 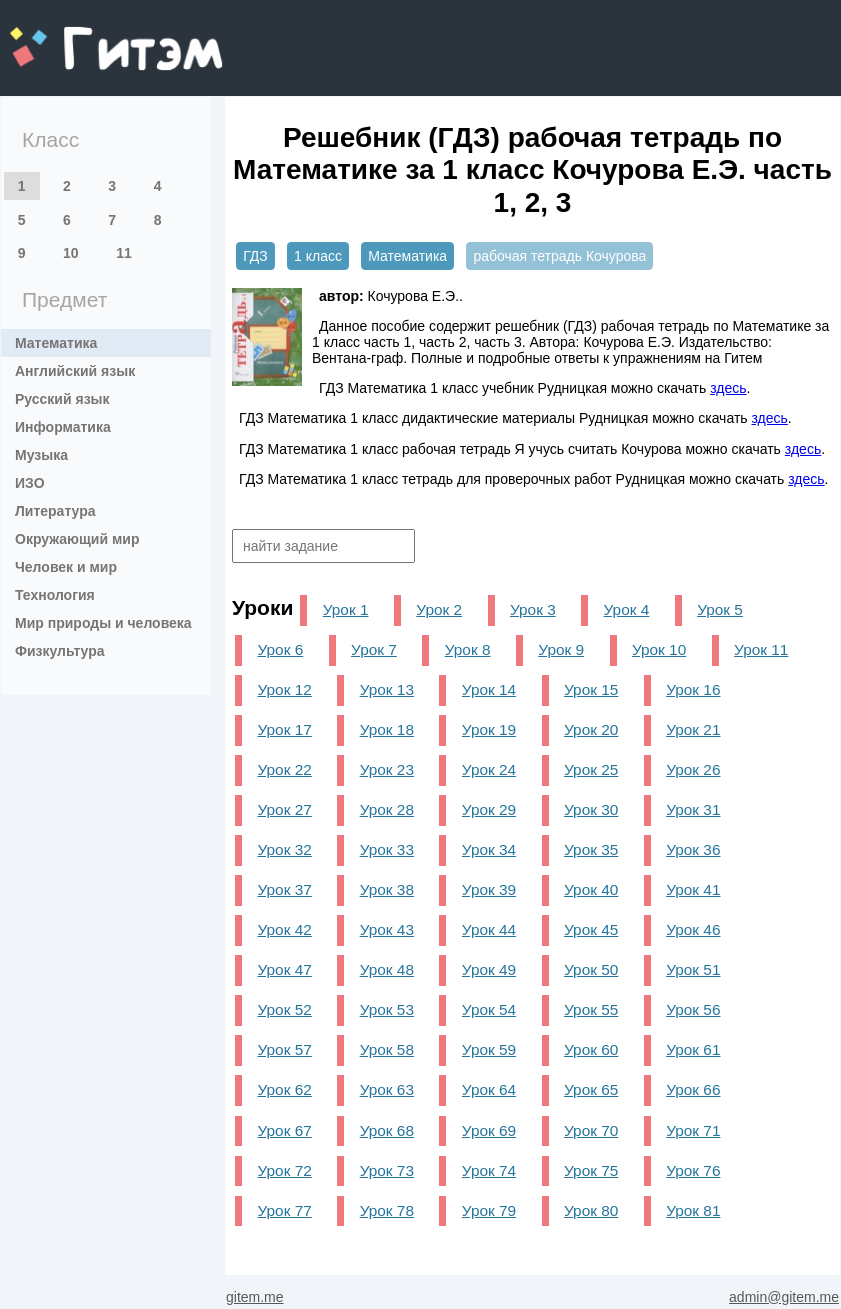 I want to click on Урок 70, so click(x=591, y=1130).